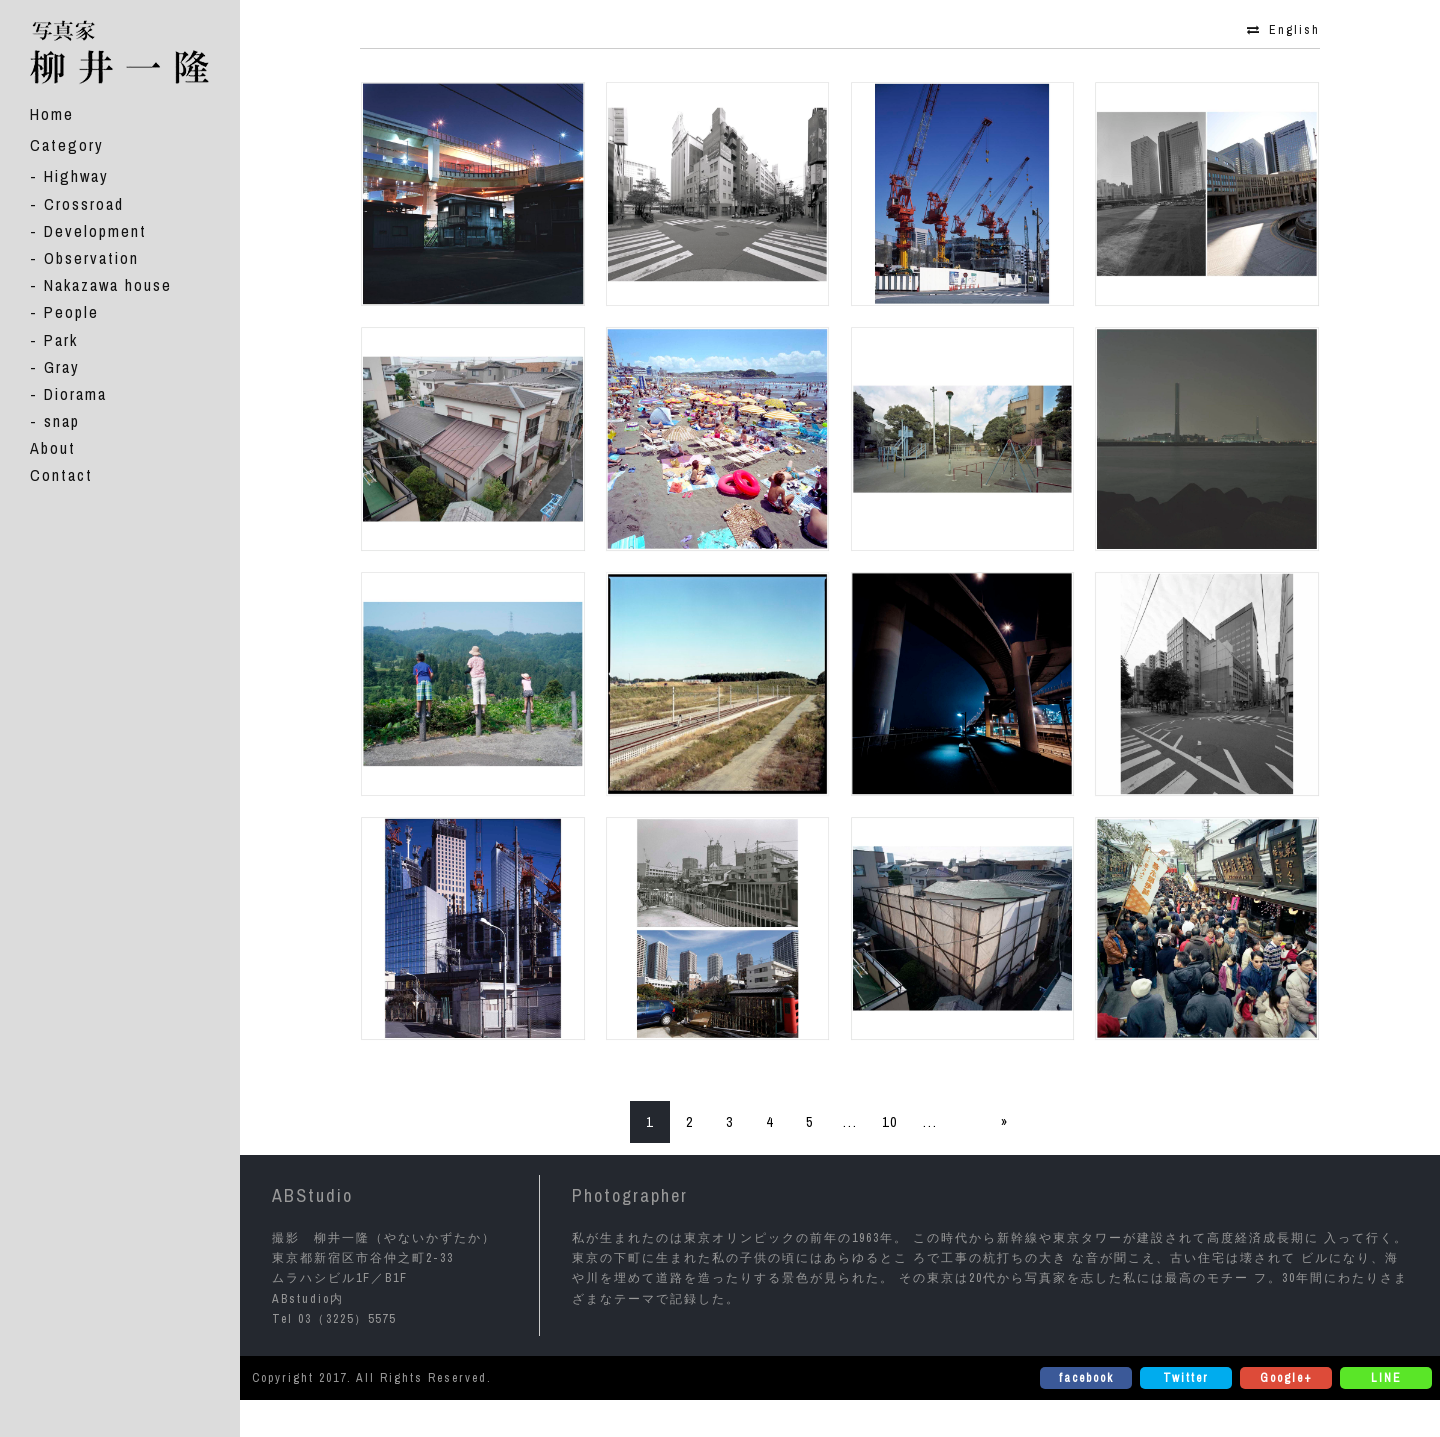 This screenshot has height=1437, width=1440. I want to click on Development, so click(95, 231).